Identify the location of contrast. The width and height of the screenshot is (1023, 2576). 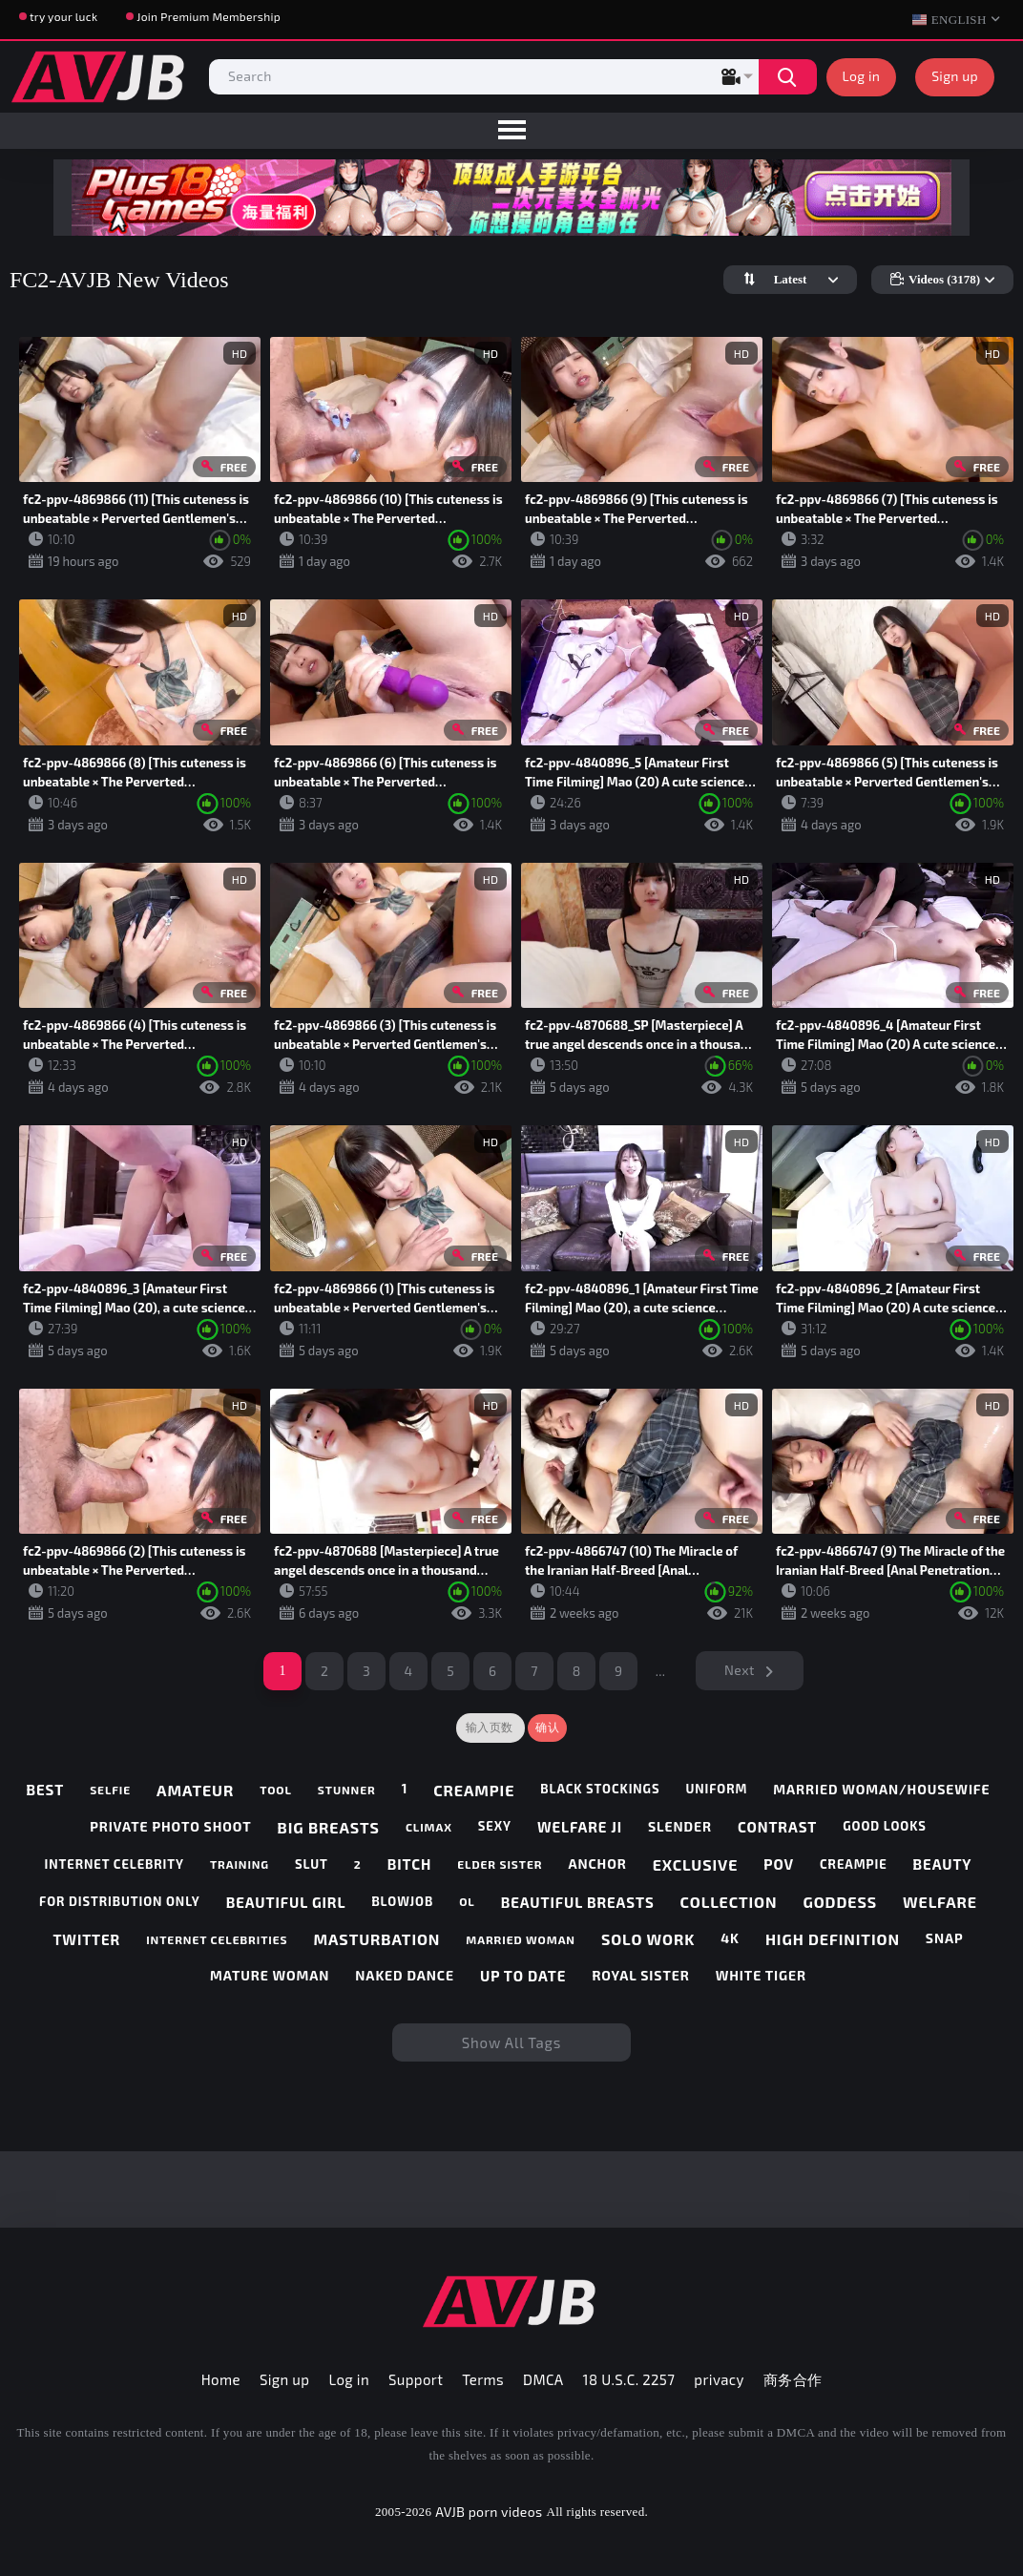
(777, 1826).